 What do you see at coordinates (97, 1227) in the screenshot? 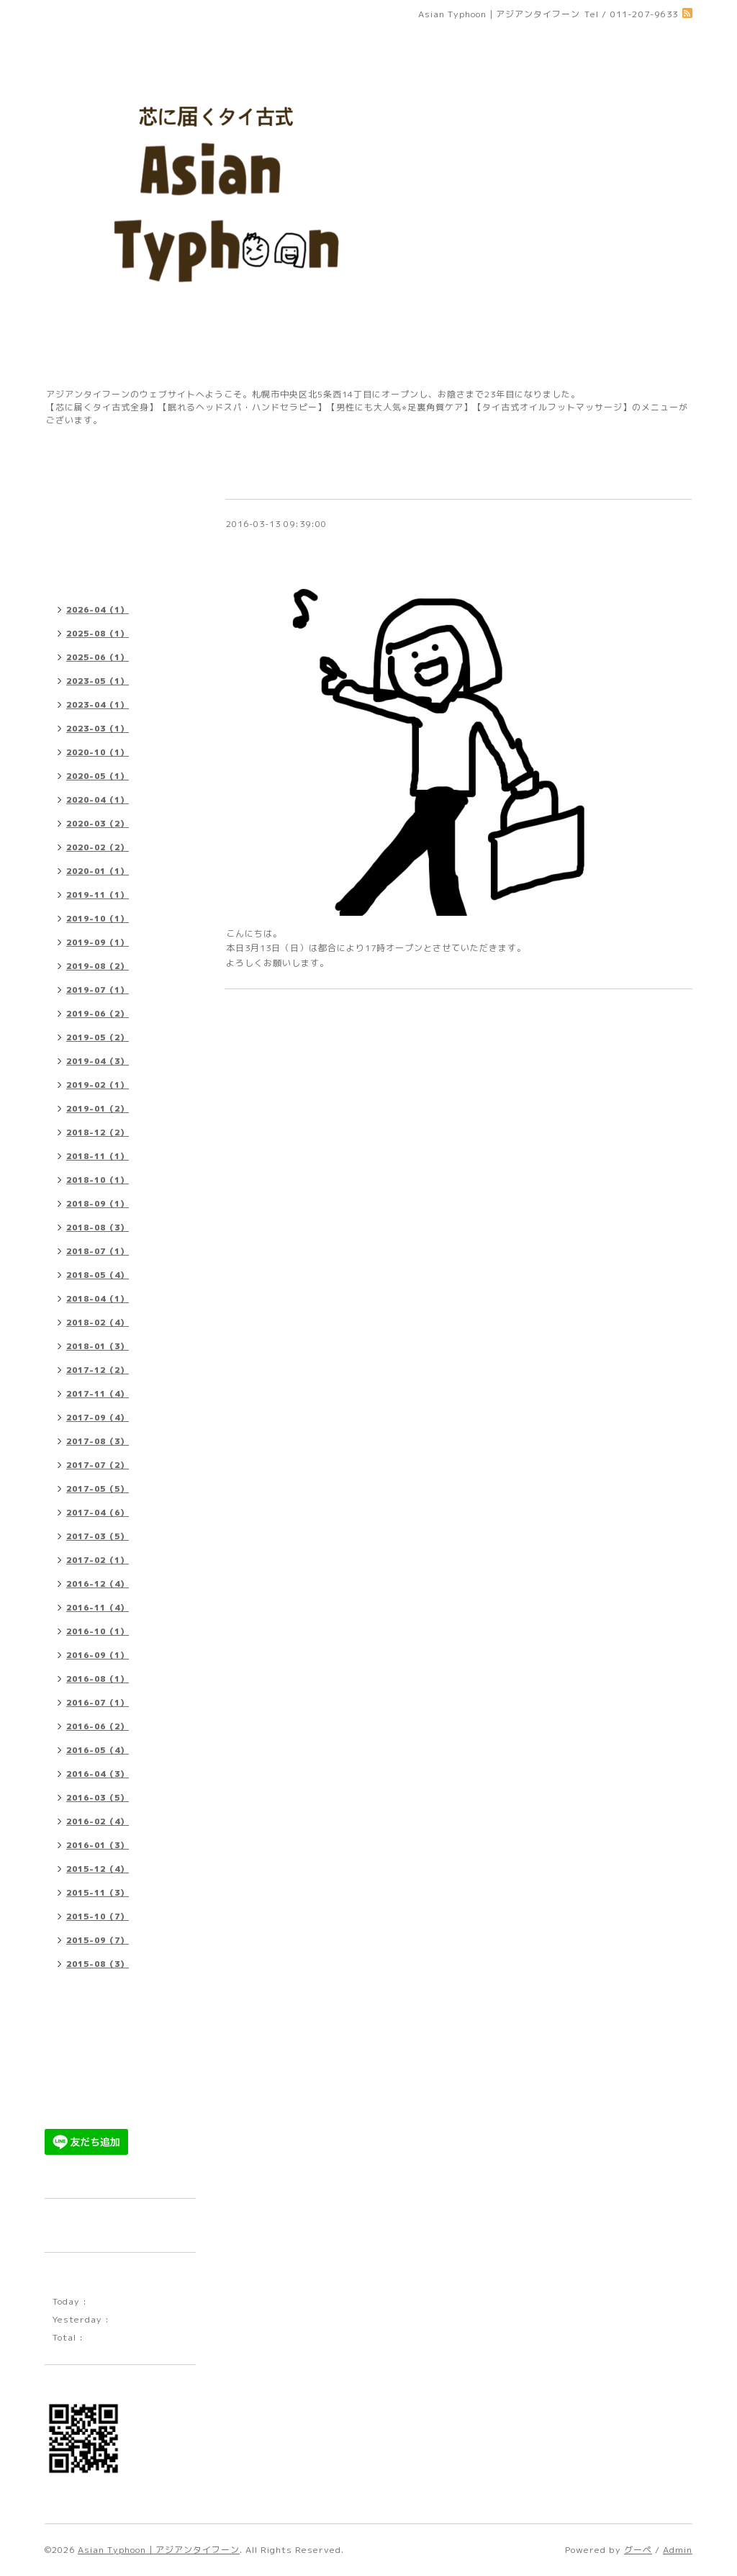
I see `2018-08（3）` at bounding box center [97, 1227].